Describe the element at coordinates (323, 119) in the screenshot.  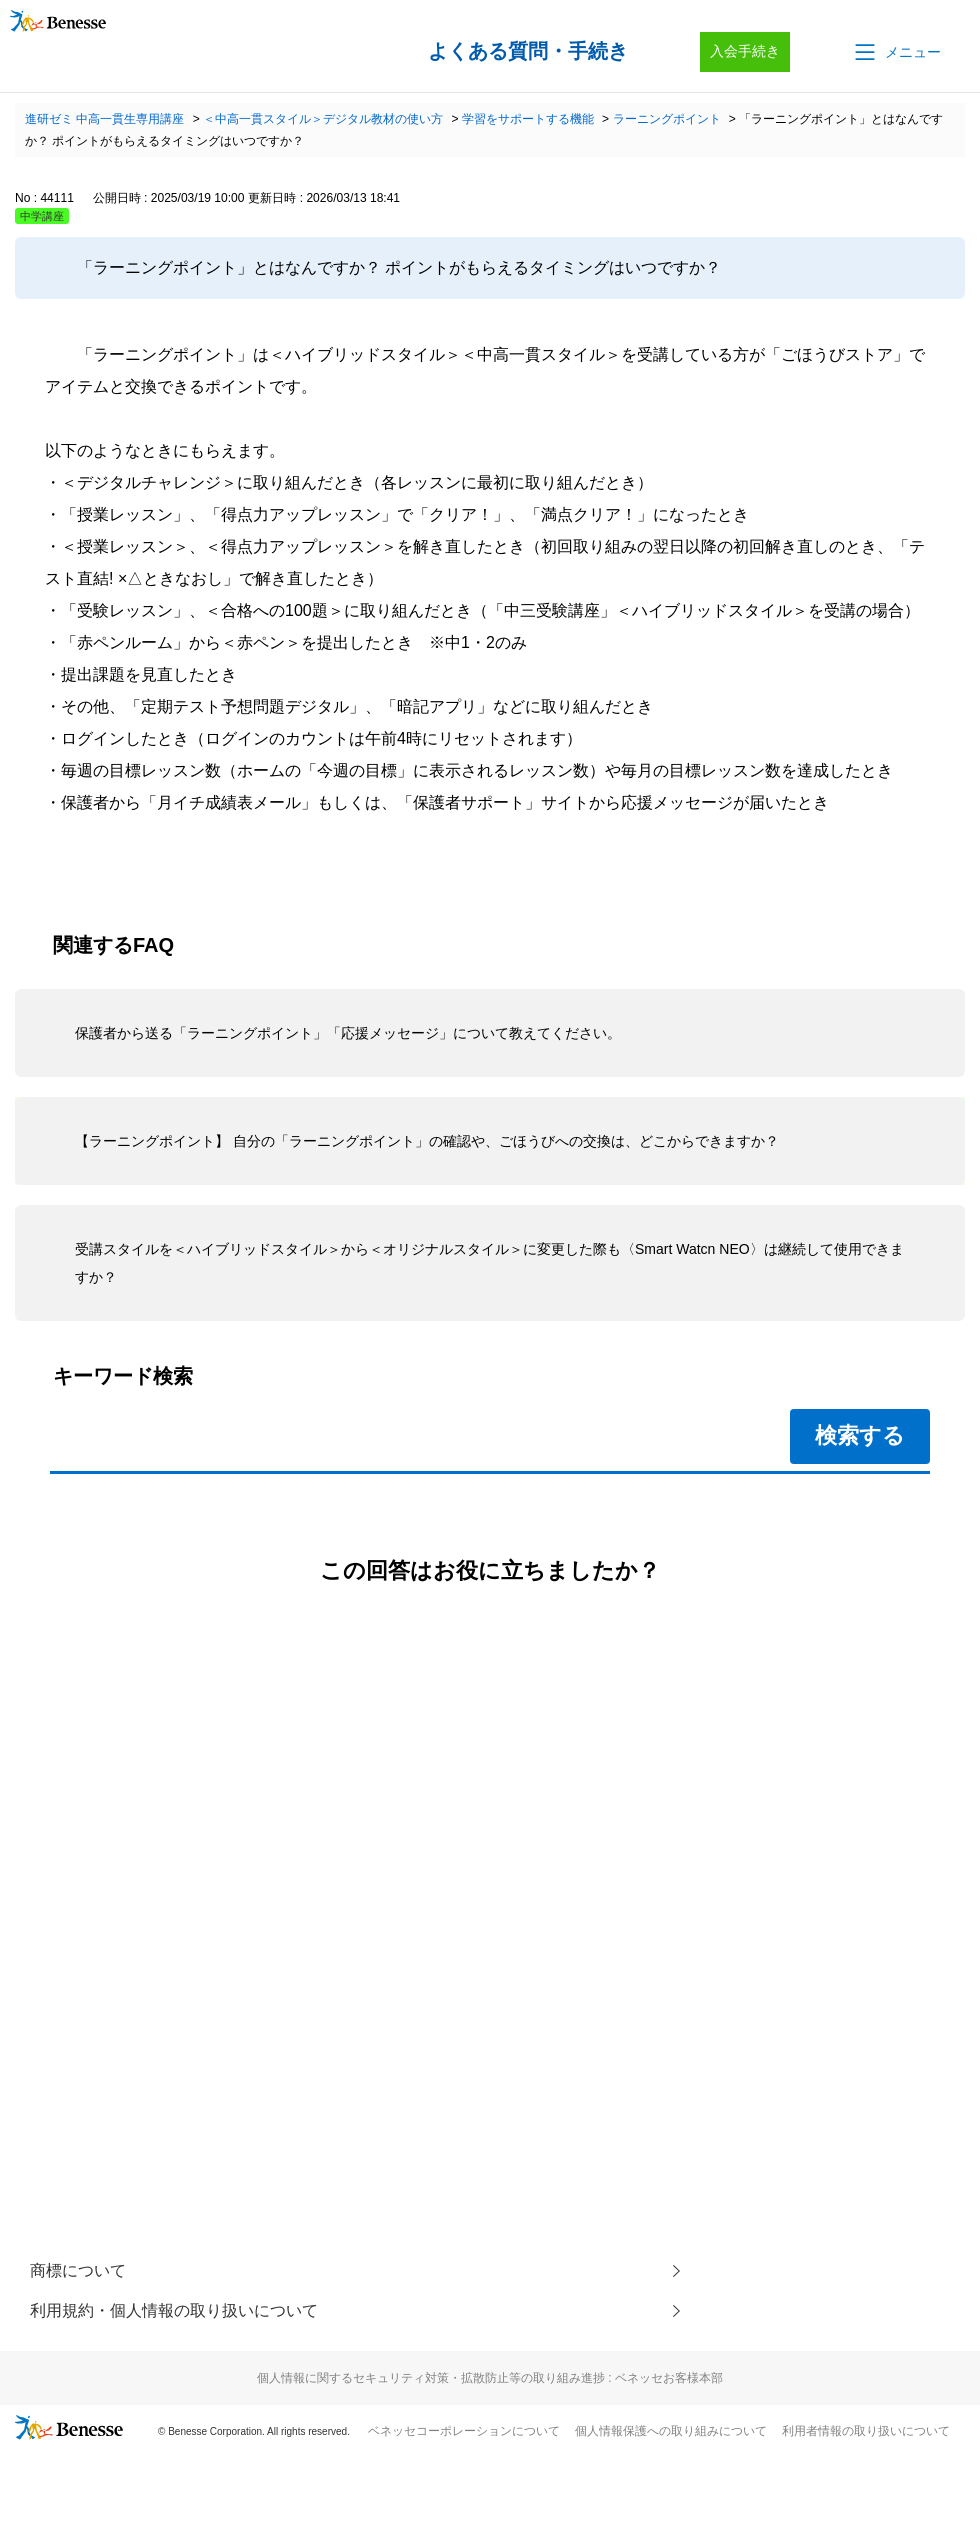
I see `＜中高一貫スタイル＞デジタル教材の使い方` at that location.